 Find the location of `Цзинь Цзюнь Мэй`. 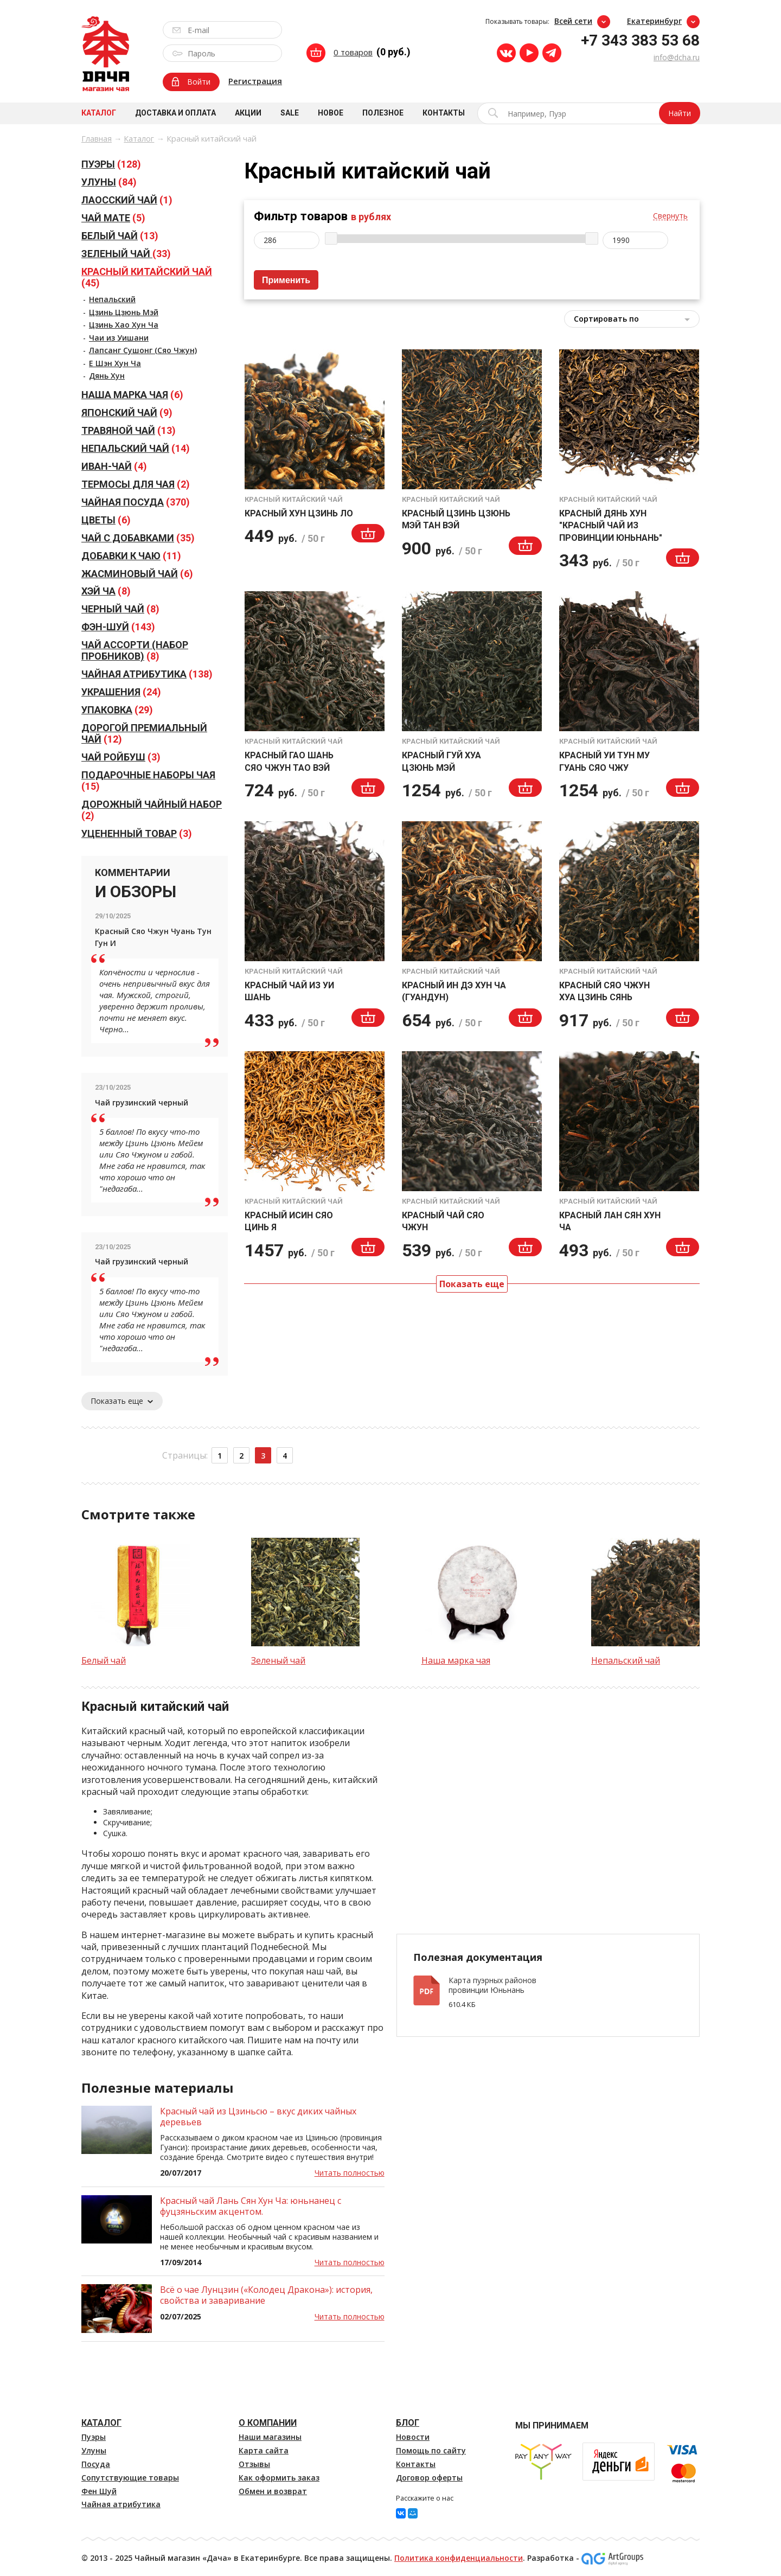

Цзинь Цзюнь Мэй is located at coordinates (123, 312).